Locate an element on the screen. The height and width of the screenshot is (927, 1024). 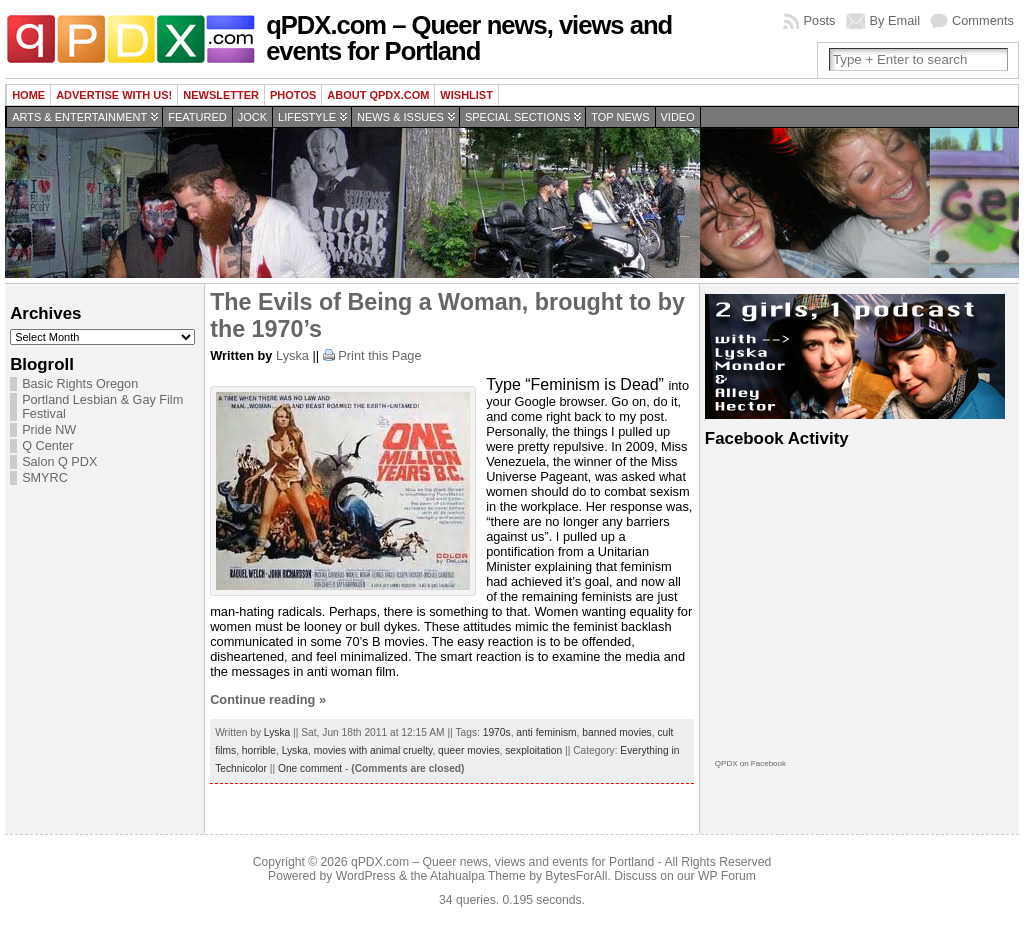
sexploitation is located at coordinates (533, 750).